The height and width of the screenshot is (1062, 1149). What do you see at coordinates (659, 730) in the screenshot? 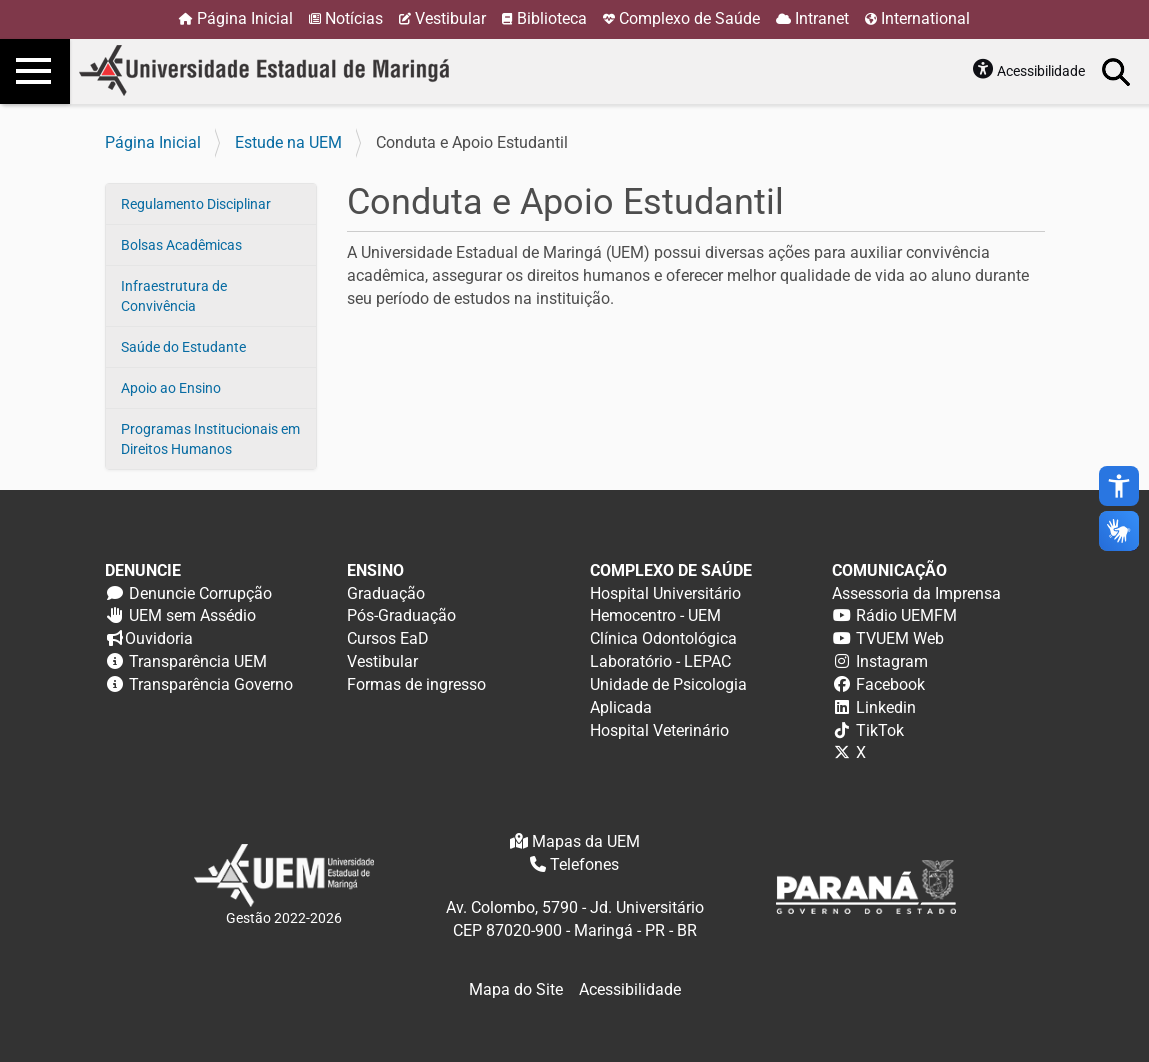
I see `Hospital Veterinário` at bounding box center [659, 730].